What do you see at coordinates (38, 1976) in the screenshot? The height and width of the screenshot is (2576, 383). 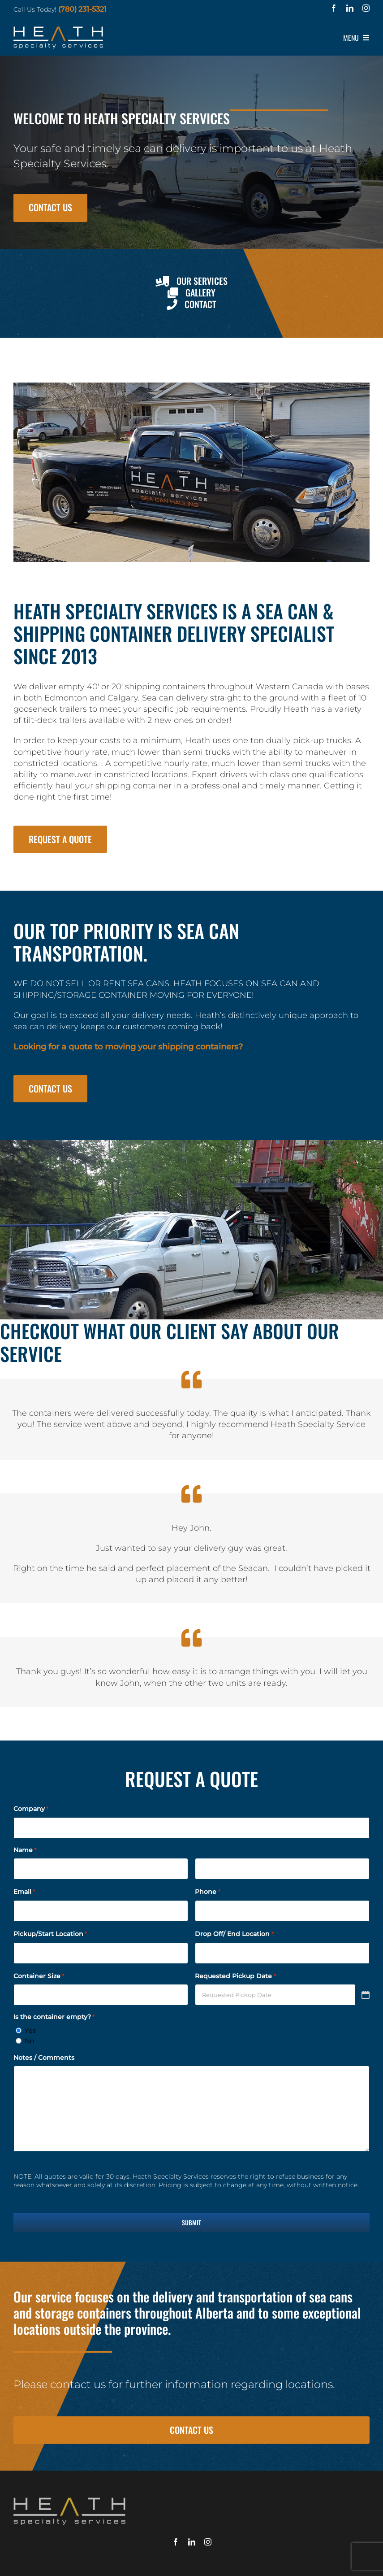 I see `Container Size` at bounding box center [38, 1976].